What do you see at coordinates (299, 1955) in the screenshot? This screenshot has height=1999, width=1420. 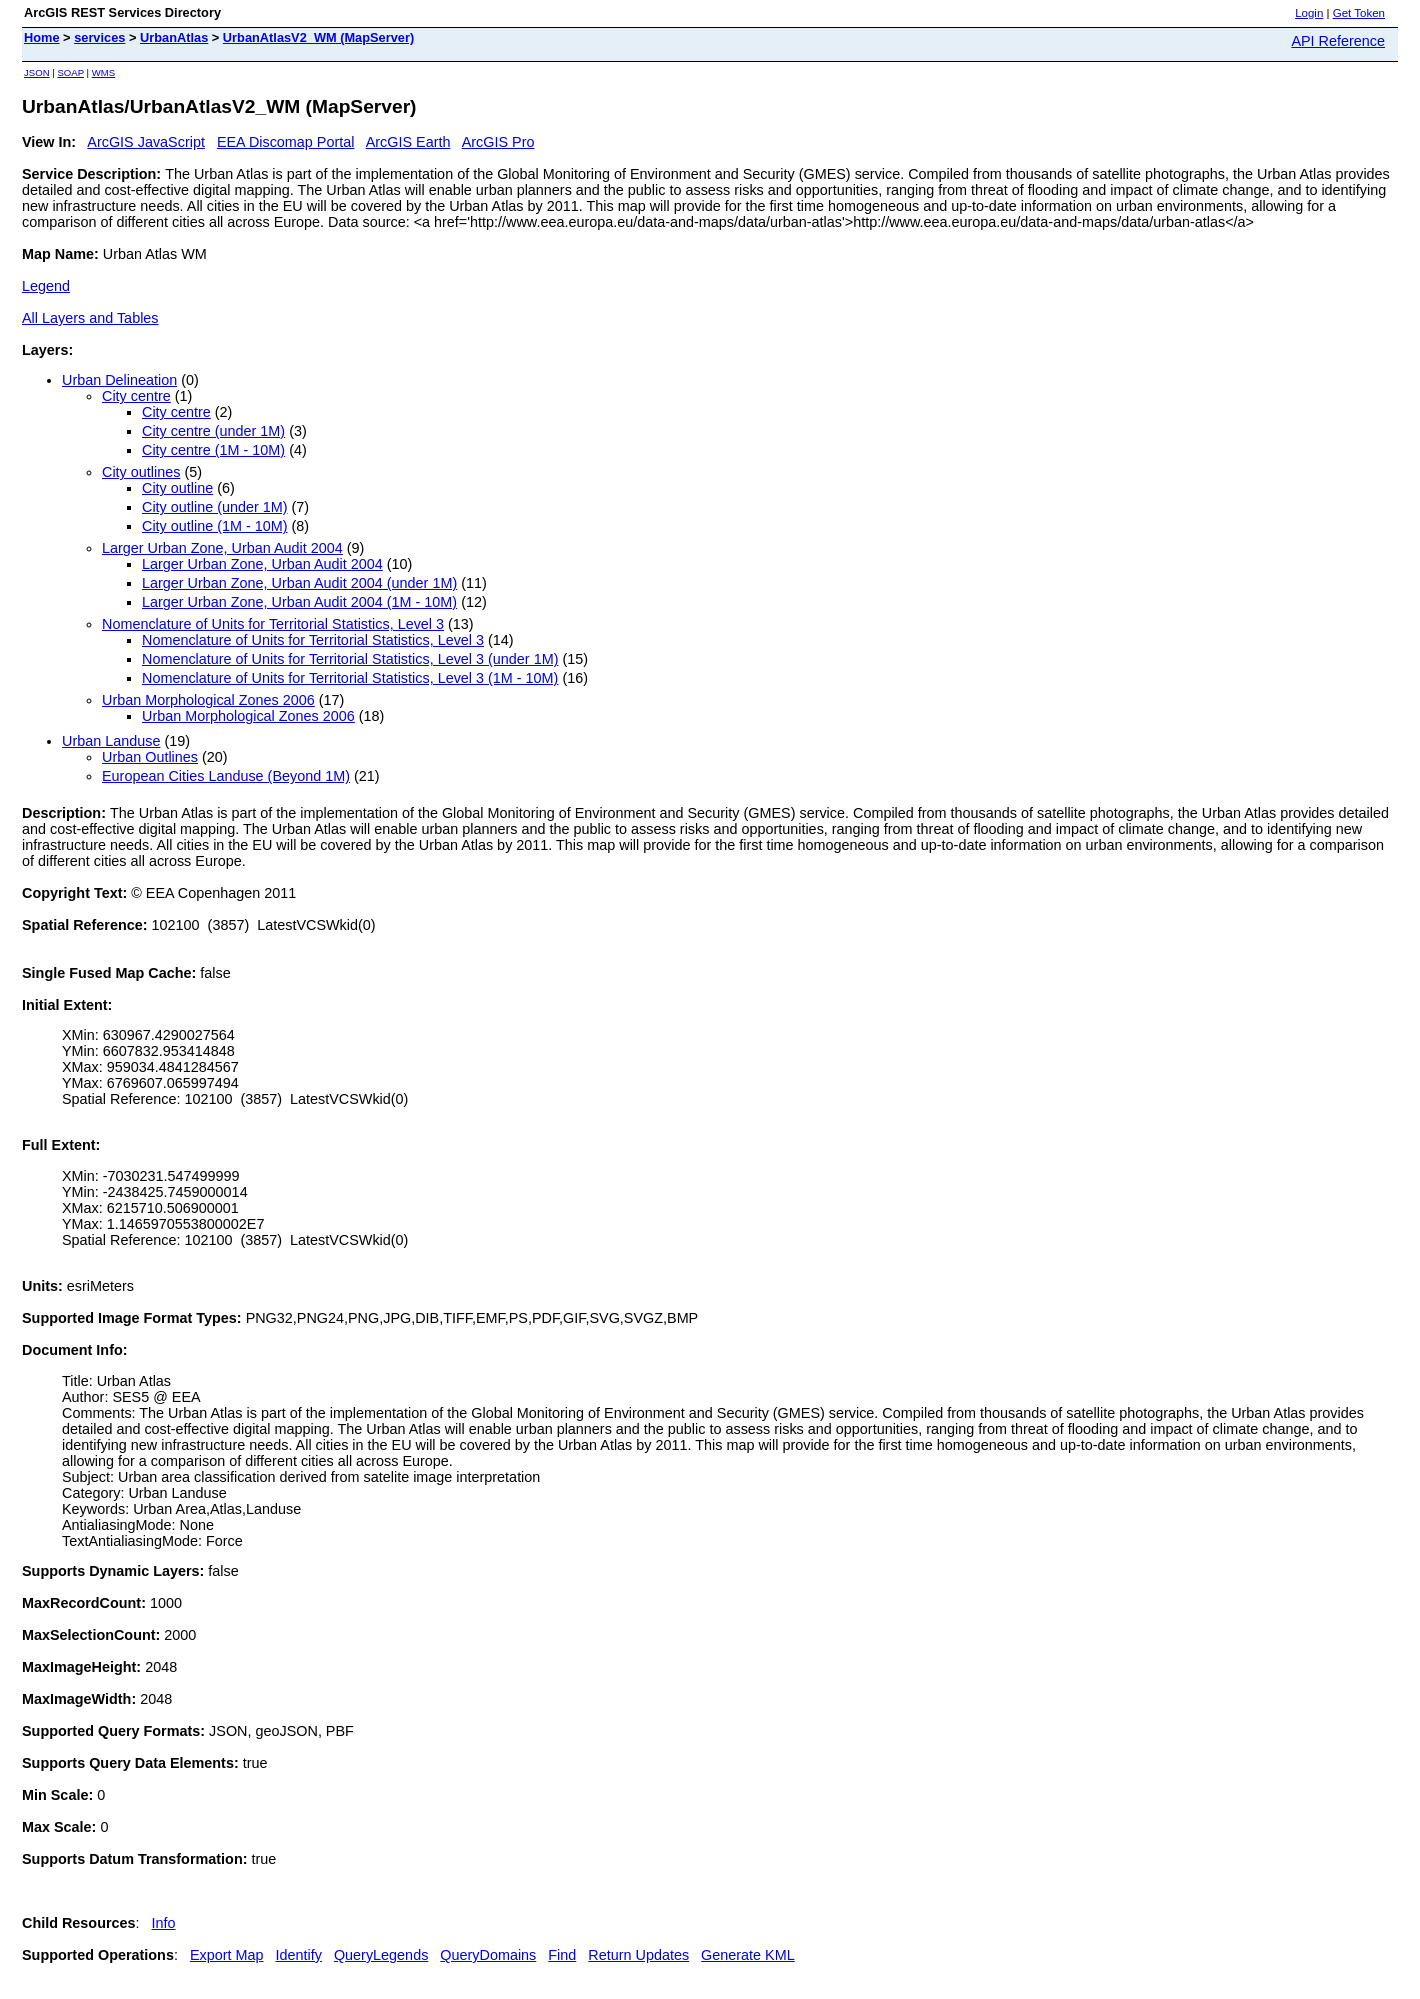 I see `Identify` at bounding box center [299, 1955].